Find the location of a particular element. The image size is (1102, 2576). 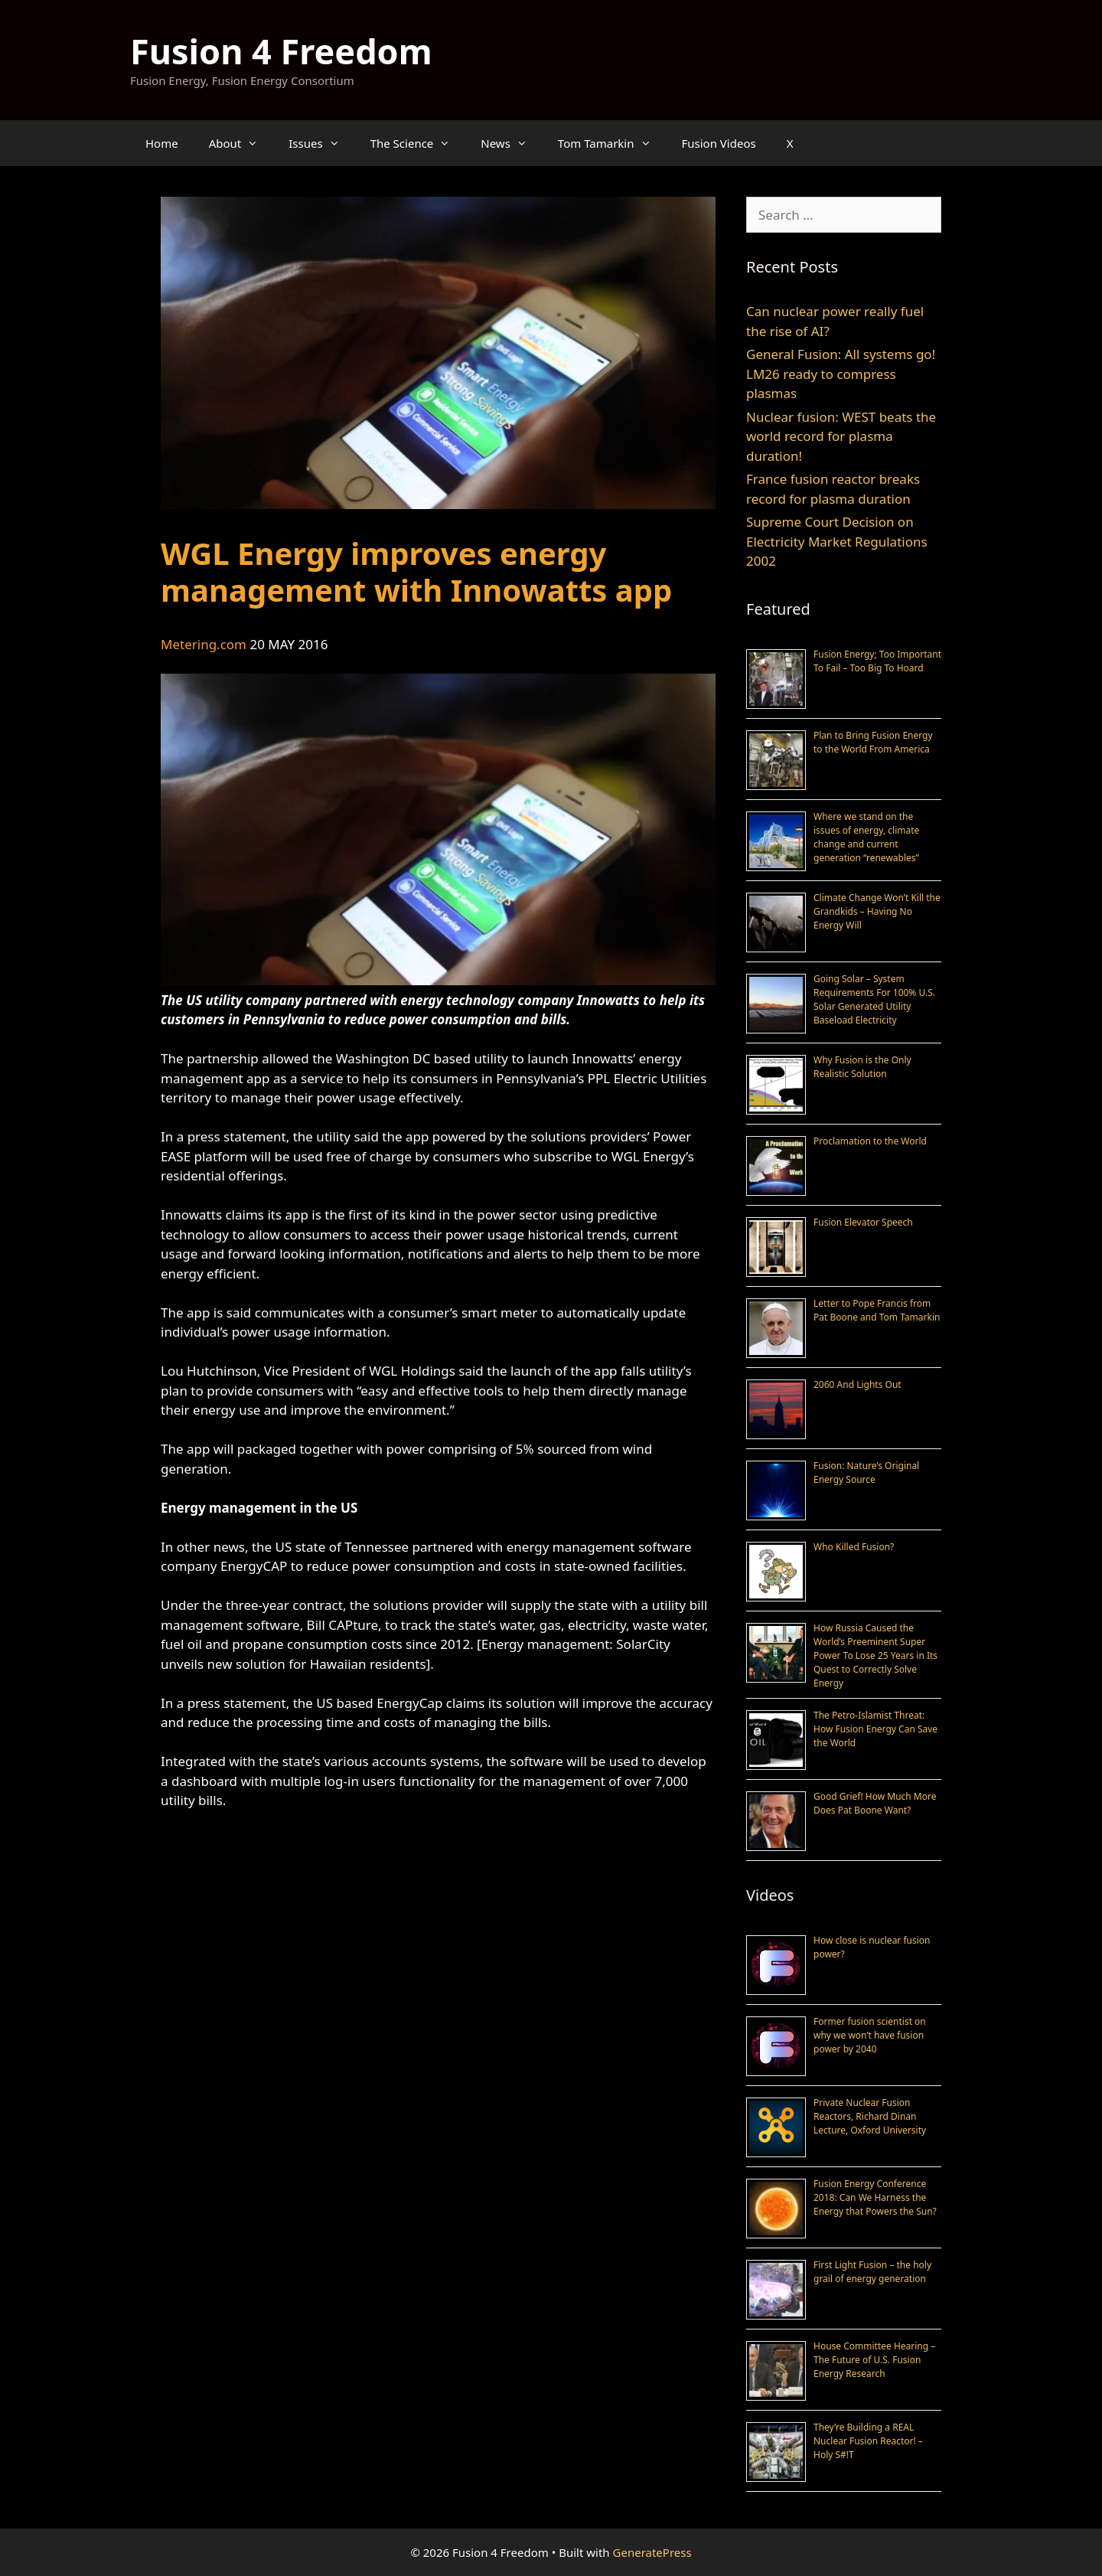

House Committee Hearing – The Future of U.S. Fusion Energy Research is located at coordinates (874, 2359).